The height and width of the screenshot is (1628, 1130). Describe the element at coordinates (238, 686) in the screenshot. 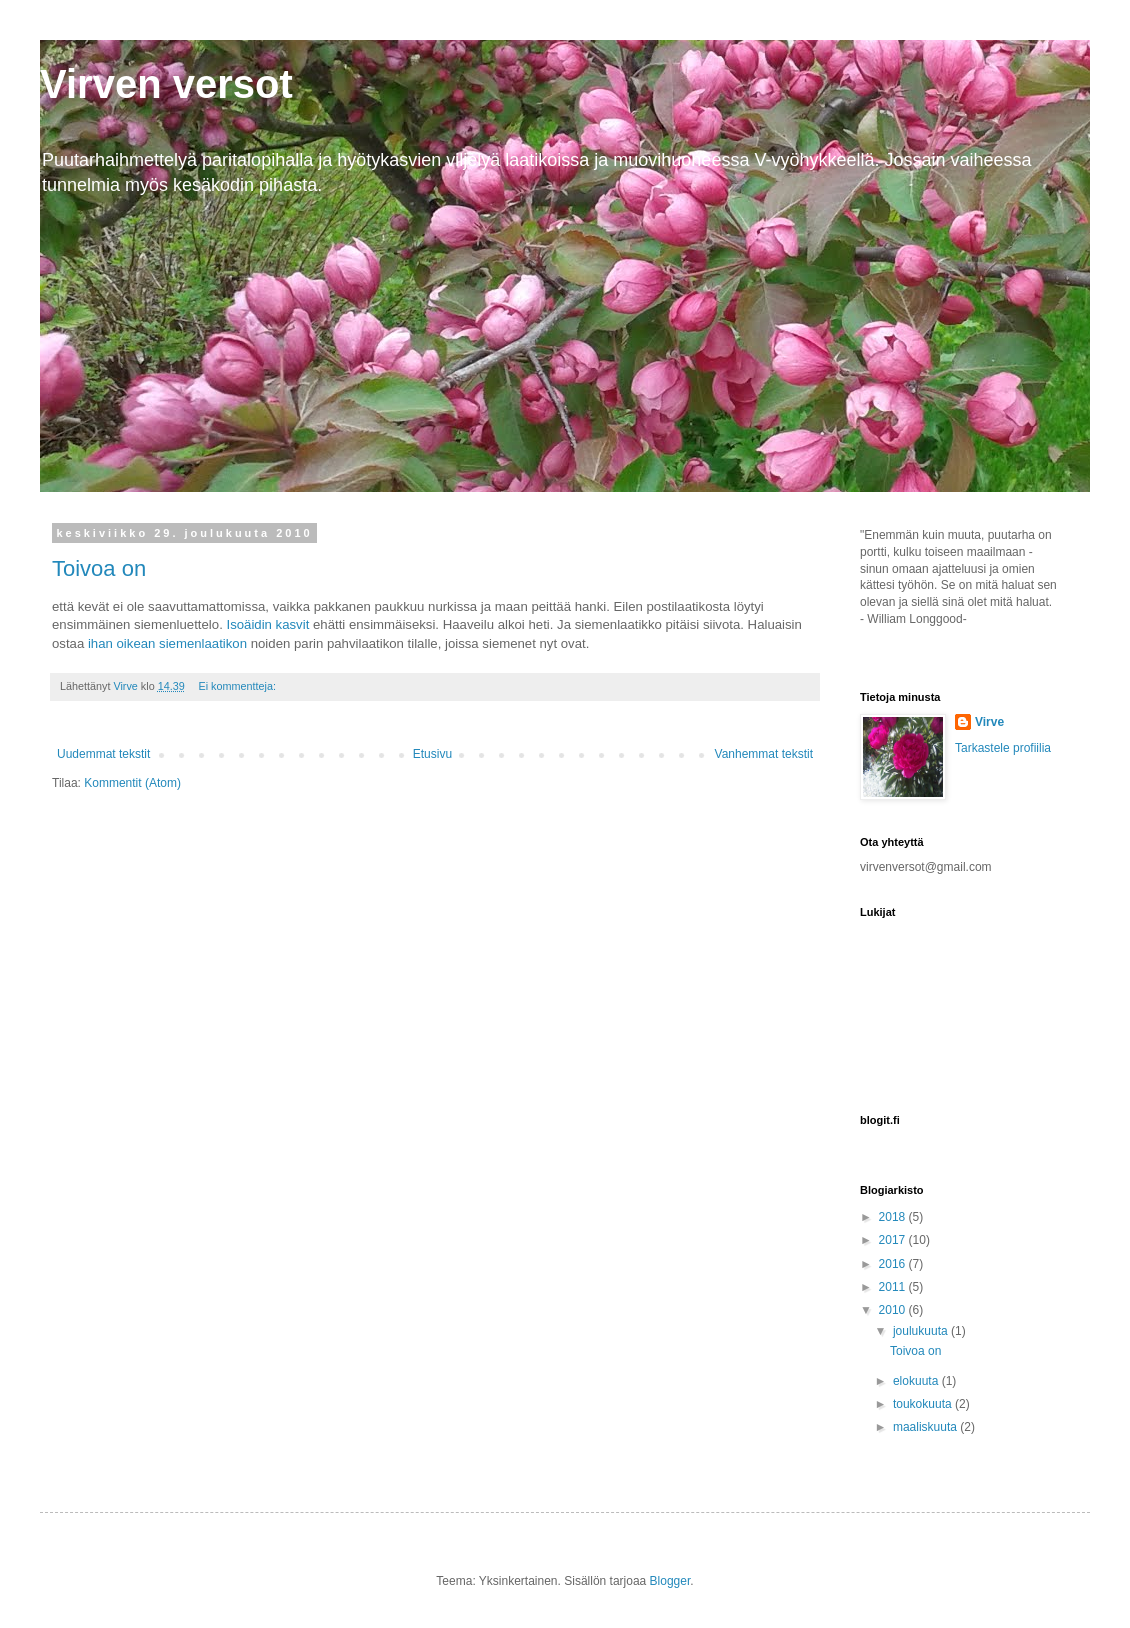

I see `Ei kommentteja:` at that location.